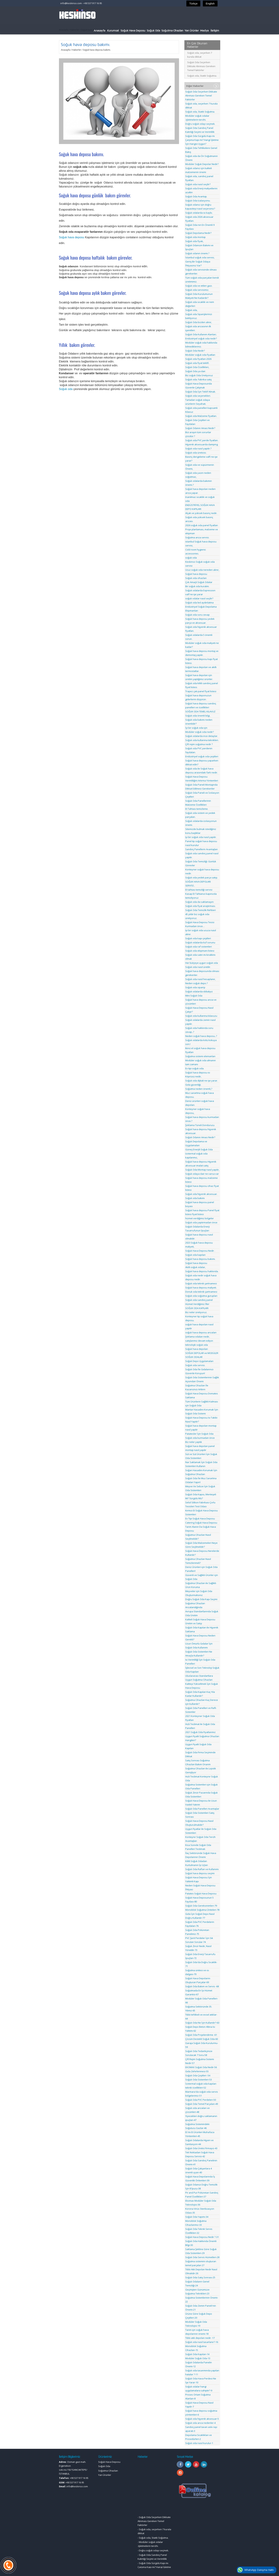 The height and width of the screenshot is (2576, 279). I want to click on Anasayfa, so click(99, 30).